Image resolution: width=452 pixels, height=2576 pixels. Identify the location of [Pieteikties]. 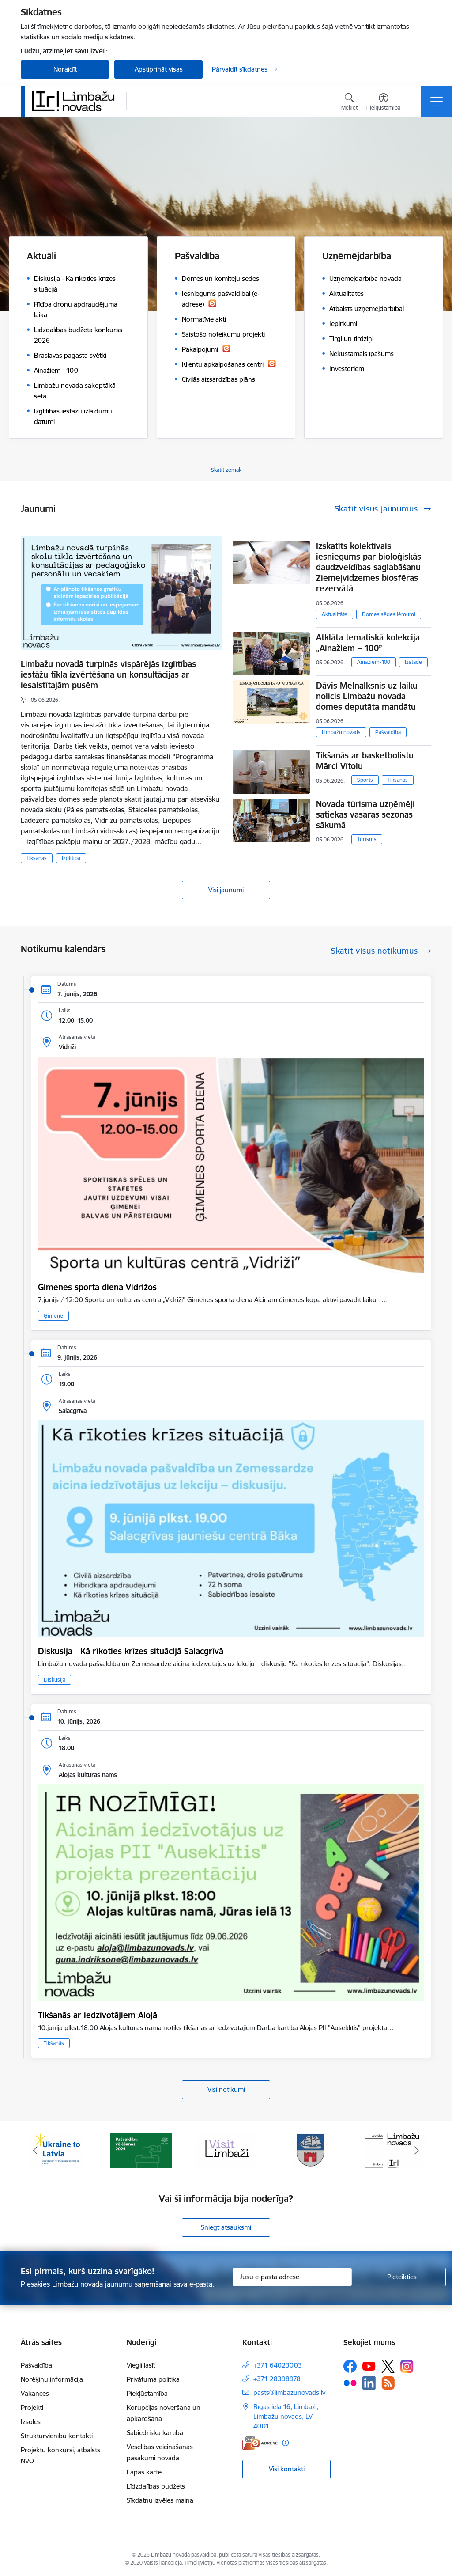
(402, 2277).